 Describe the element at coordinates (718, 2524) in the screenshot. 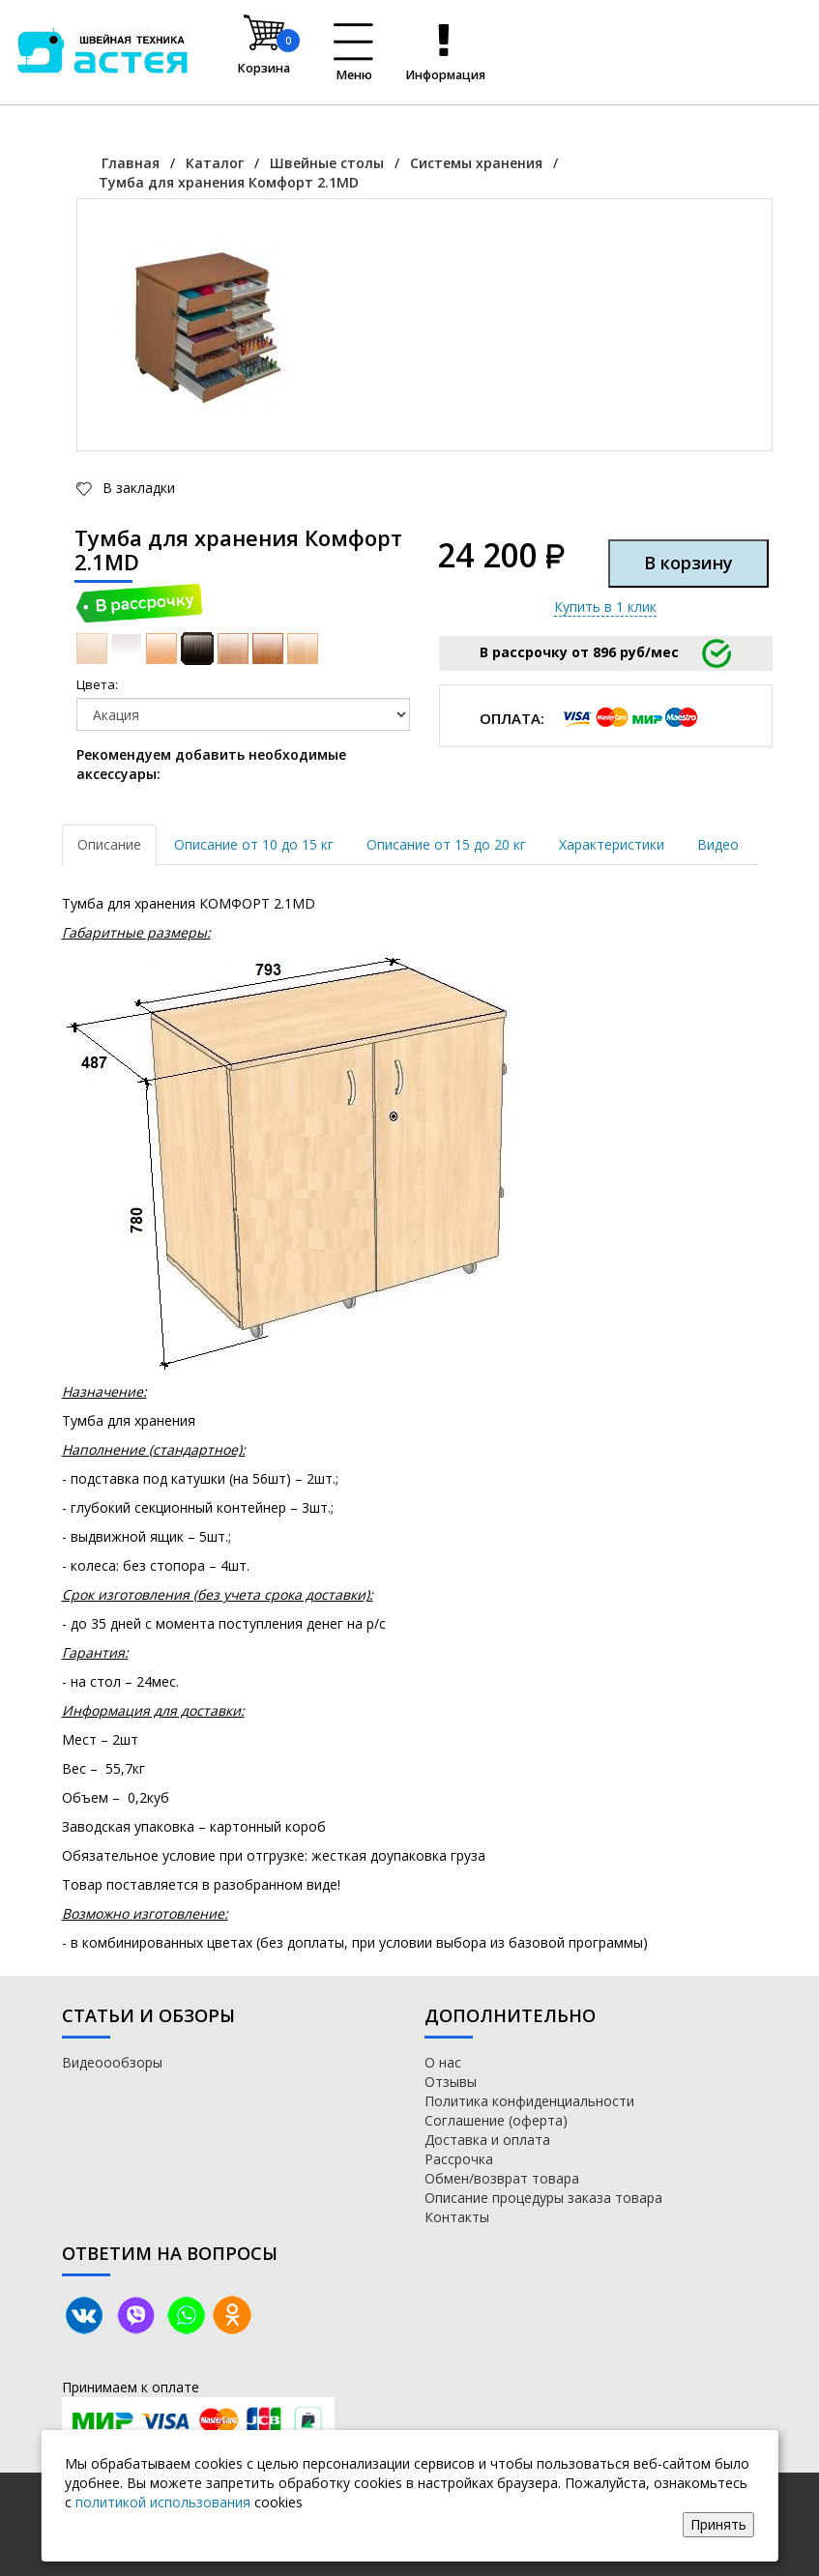

I see `Принять` at that location.